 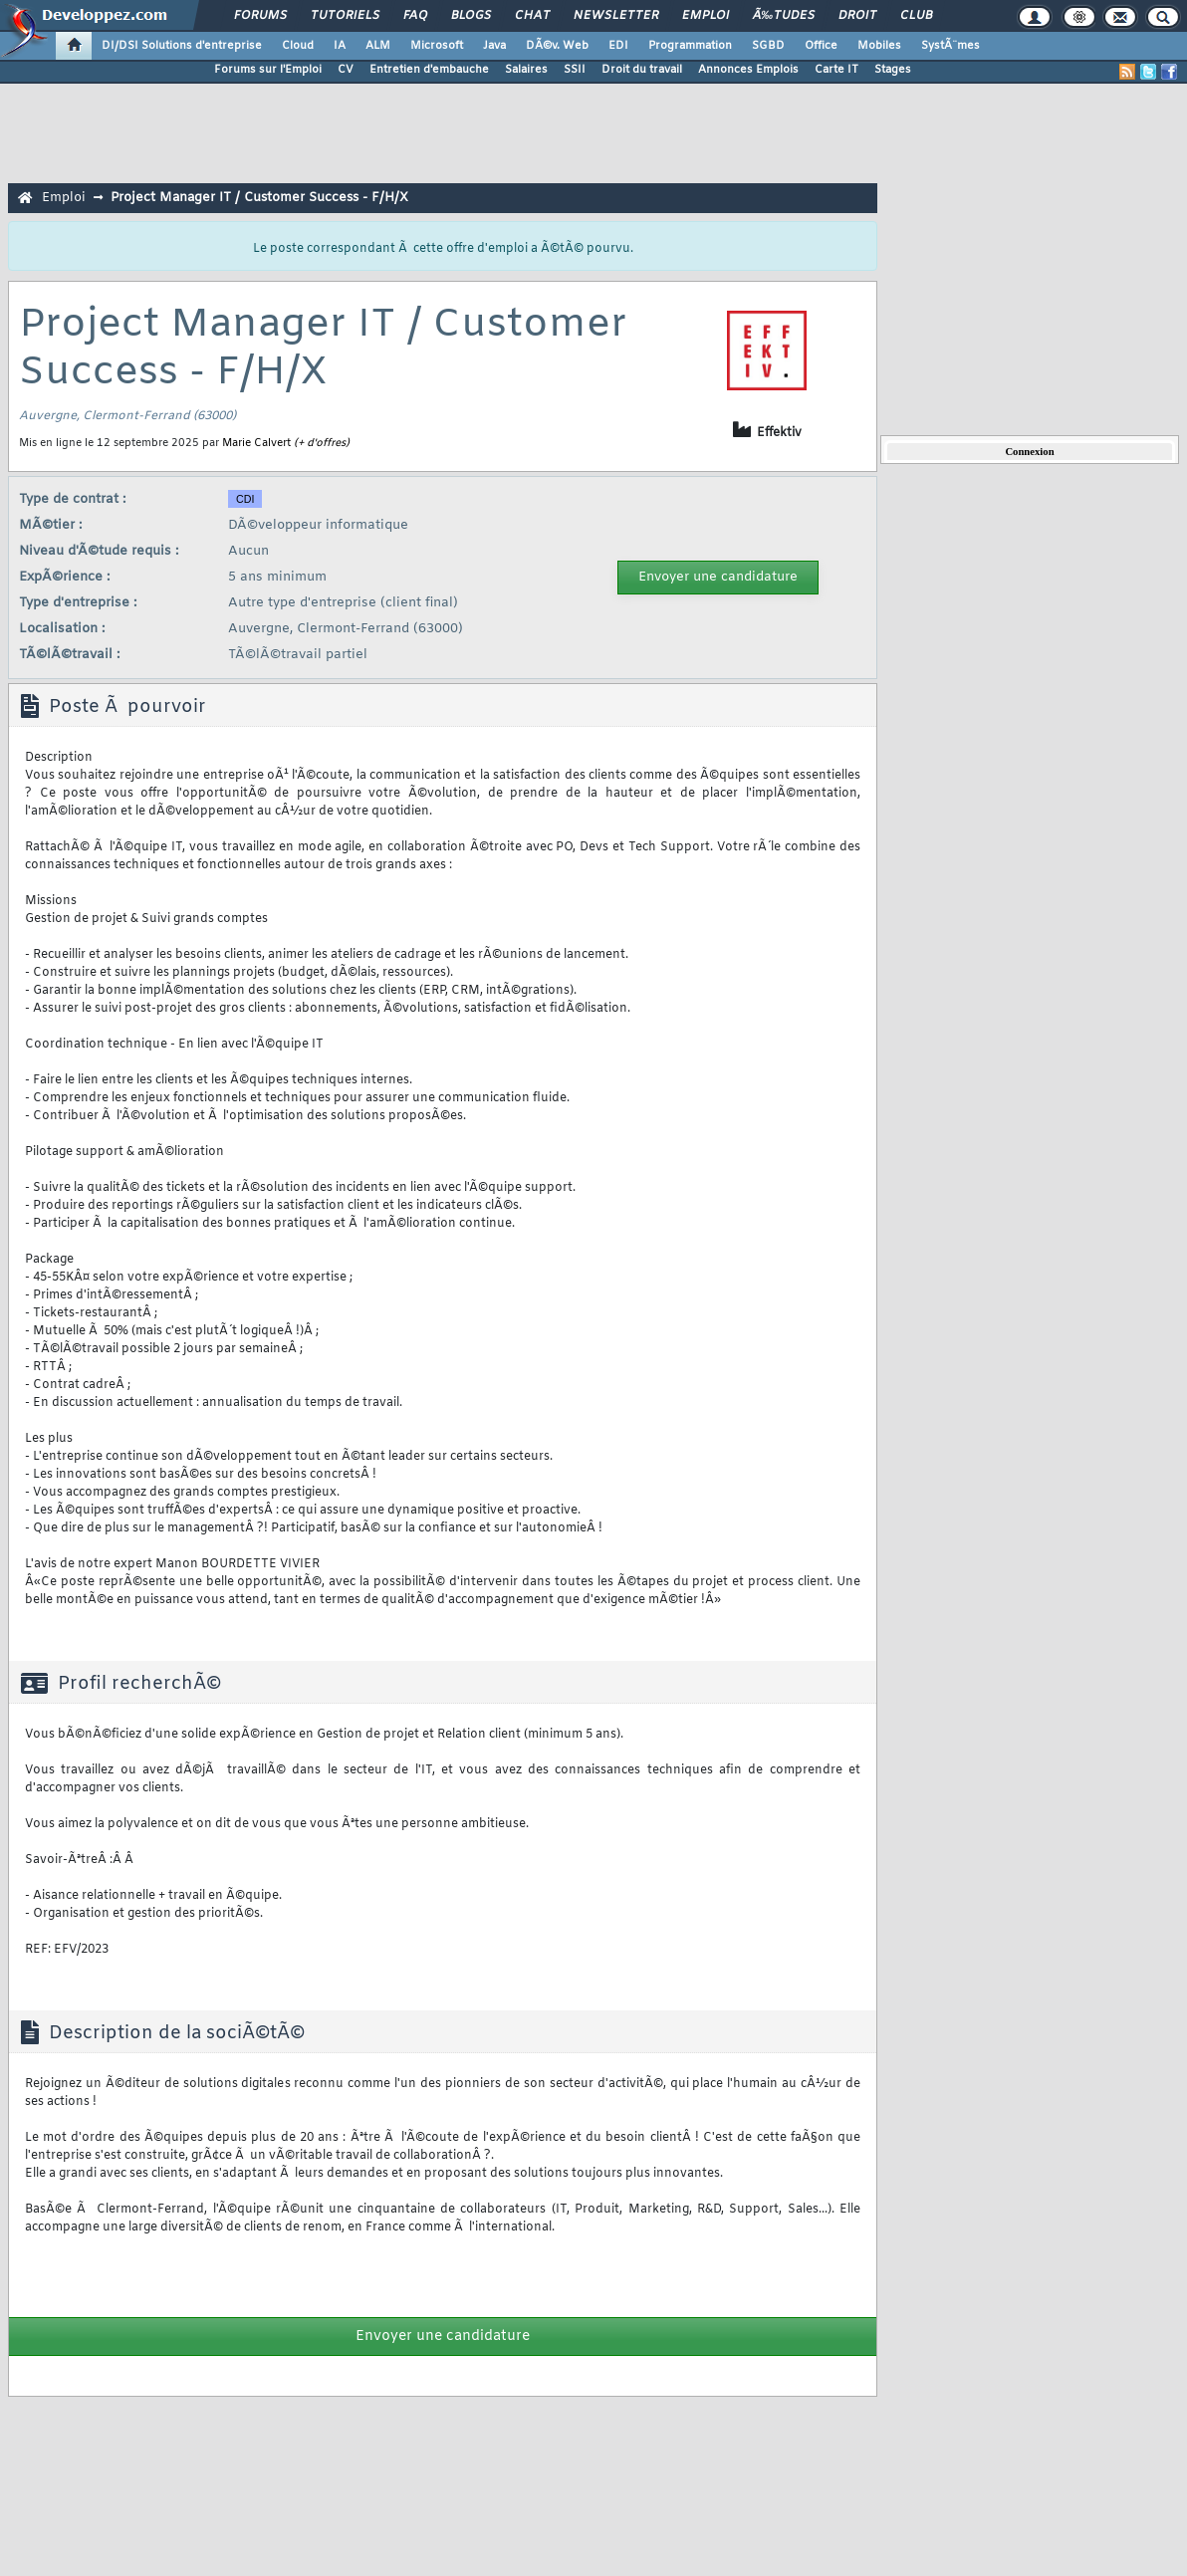 I want to click on Tutoriels, so click(x=345, y=16).